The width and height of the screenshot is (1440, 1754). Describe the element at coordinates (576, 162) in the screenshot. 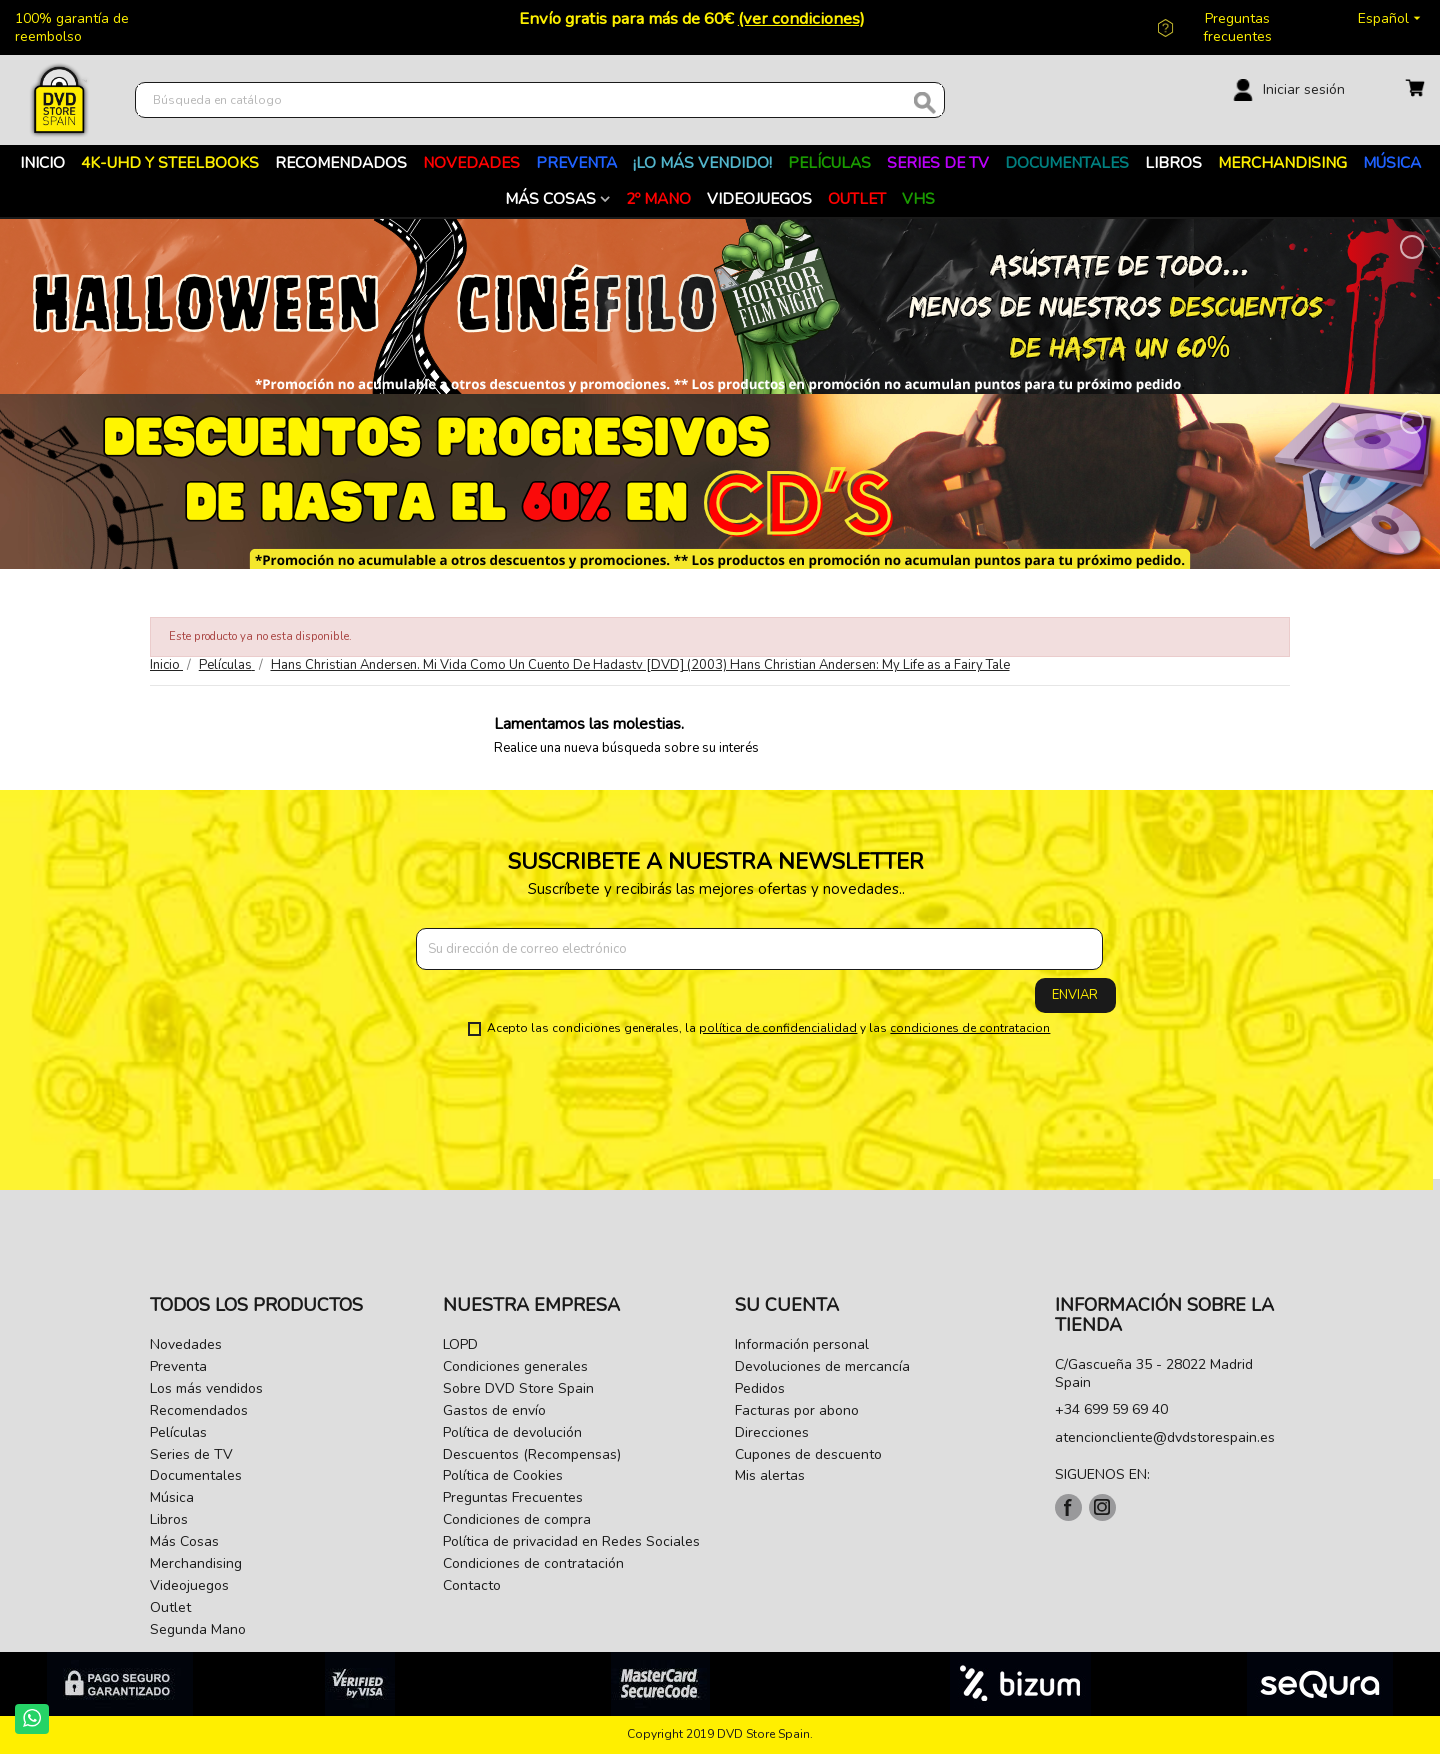

I see `Preventa` at that location.